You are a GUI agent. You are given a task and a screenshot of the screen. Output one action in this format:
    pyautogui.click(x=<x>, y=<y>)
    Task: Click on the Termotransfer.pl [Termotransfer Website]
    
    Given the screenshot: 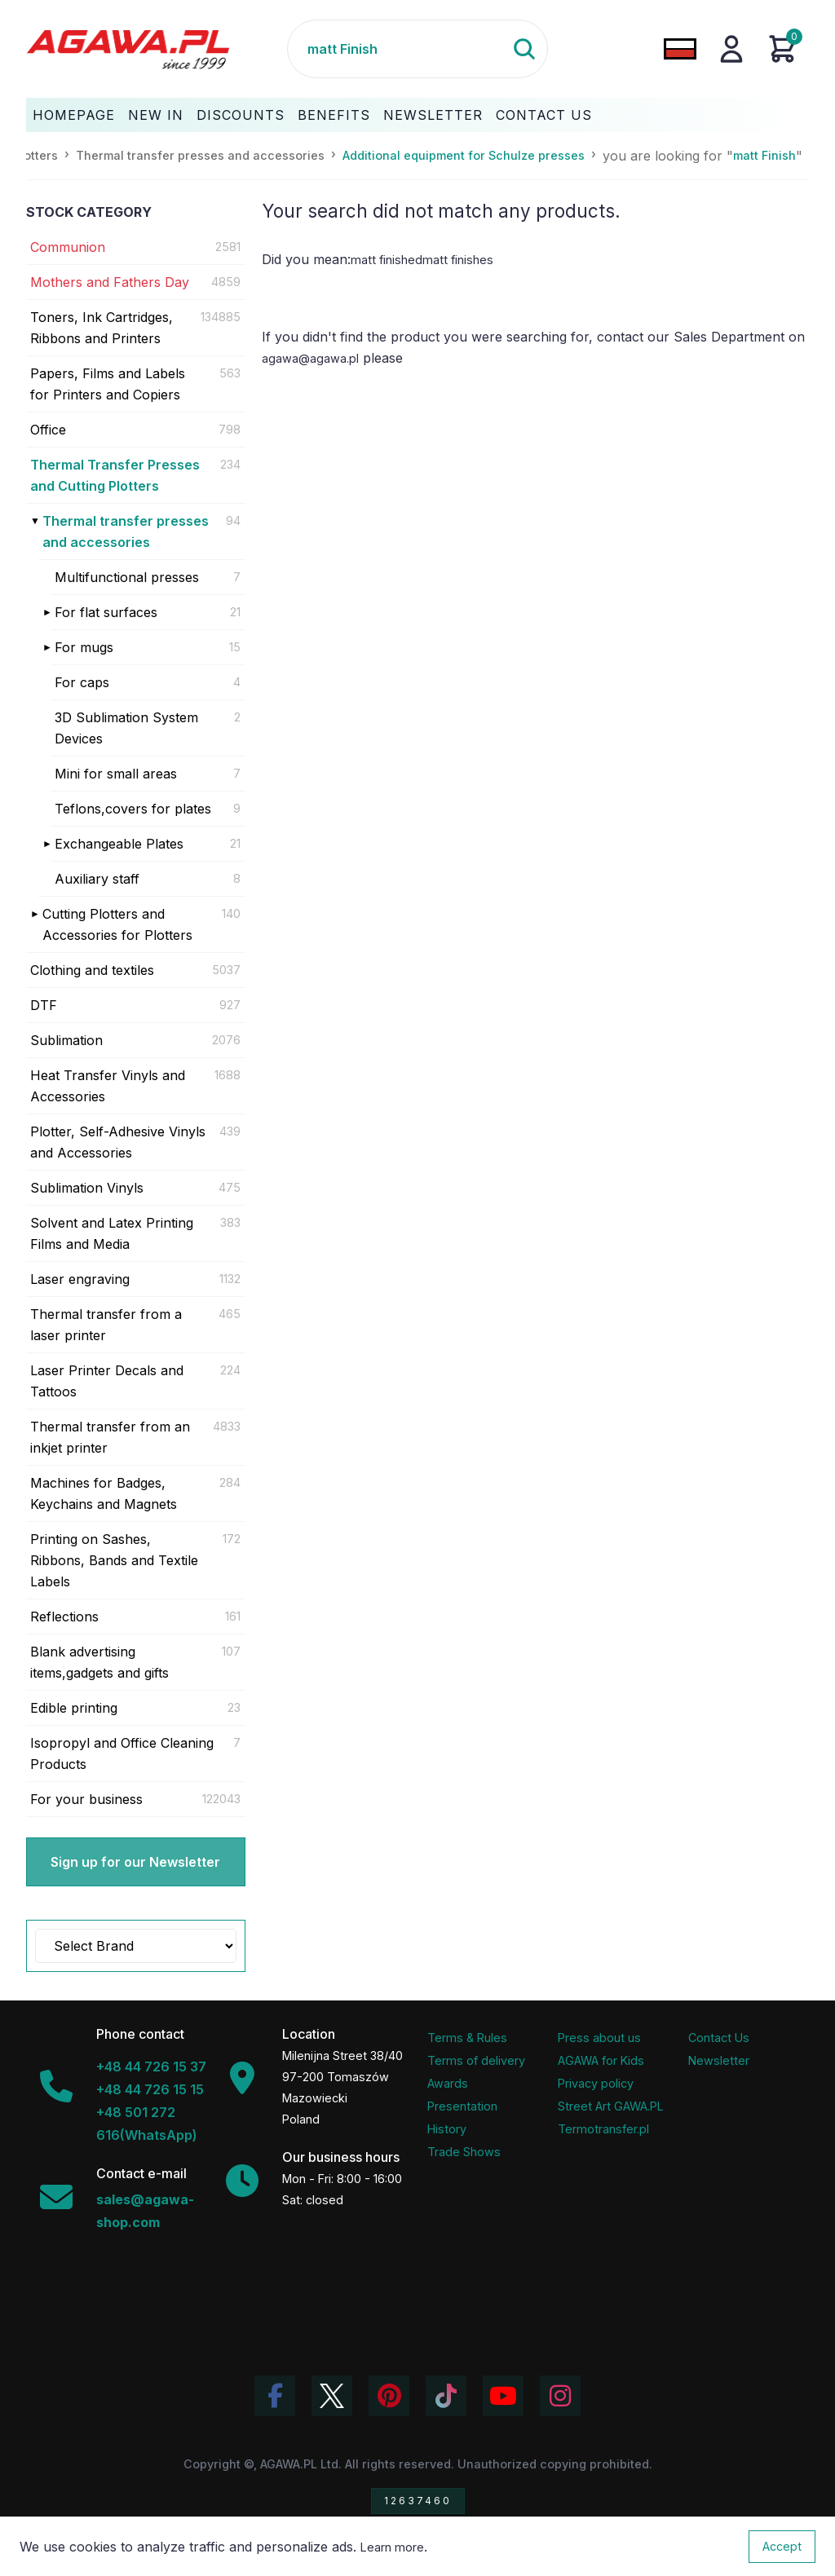 What is the action you would take?
    pyautogui.click(x=603, y=2129)
    